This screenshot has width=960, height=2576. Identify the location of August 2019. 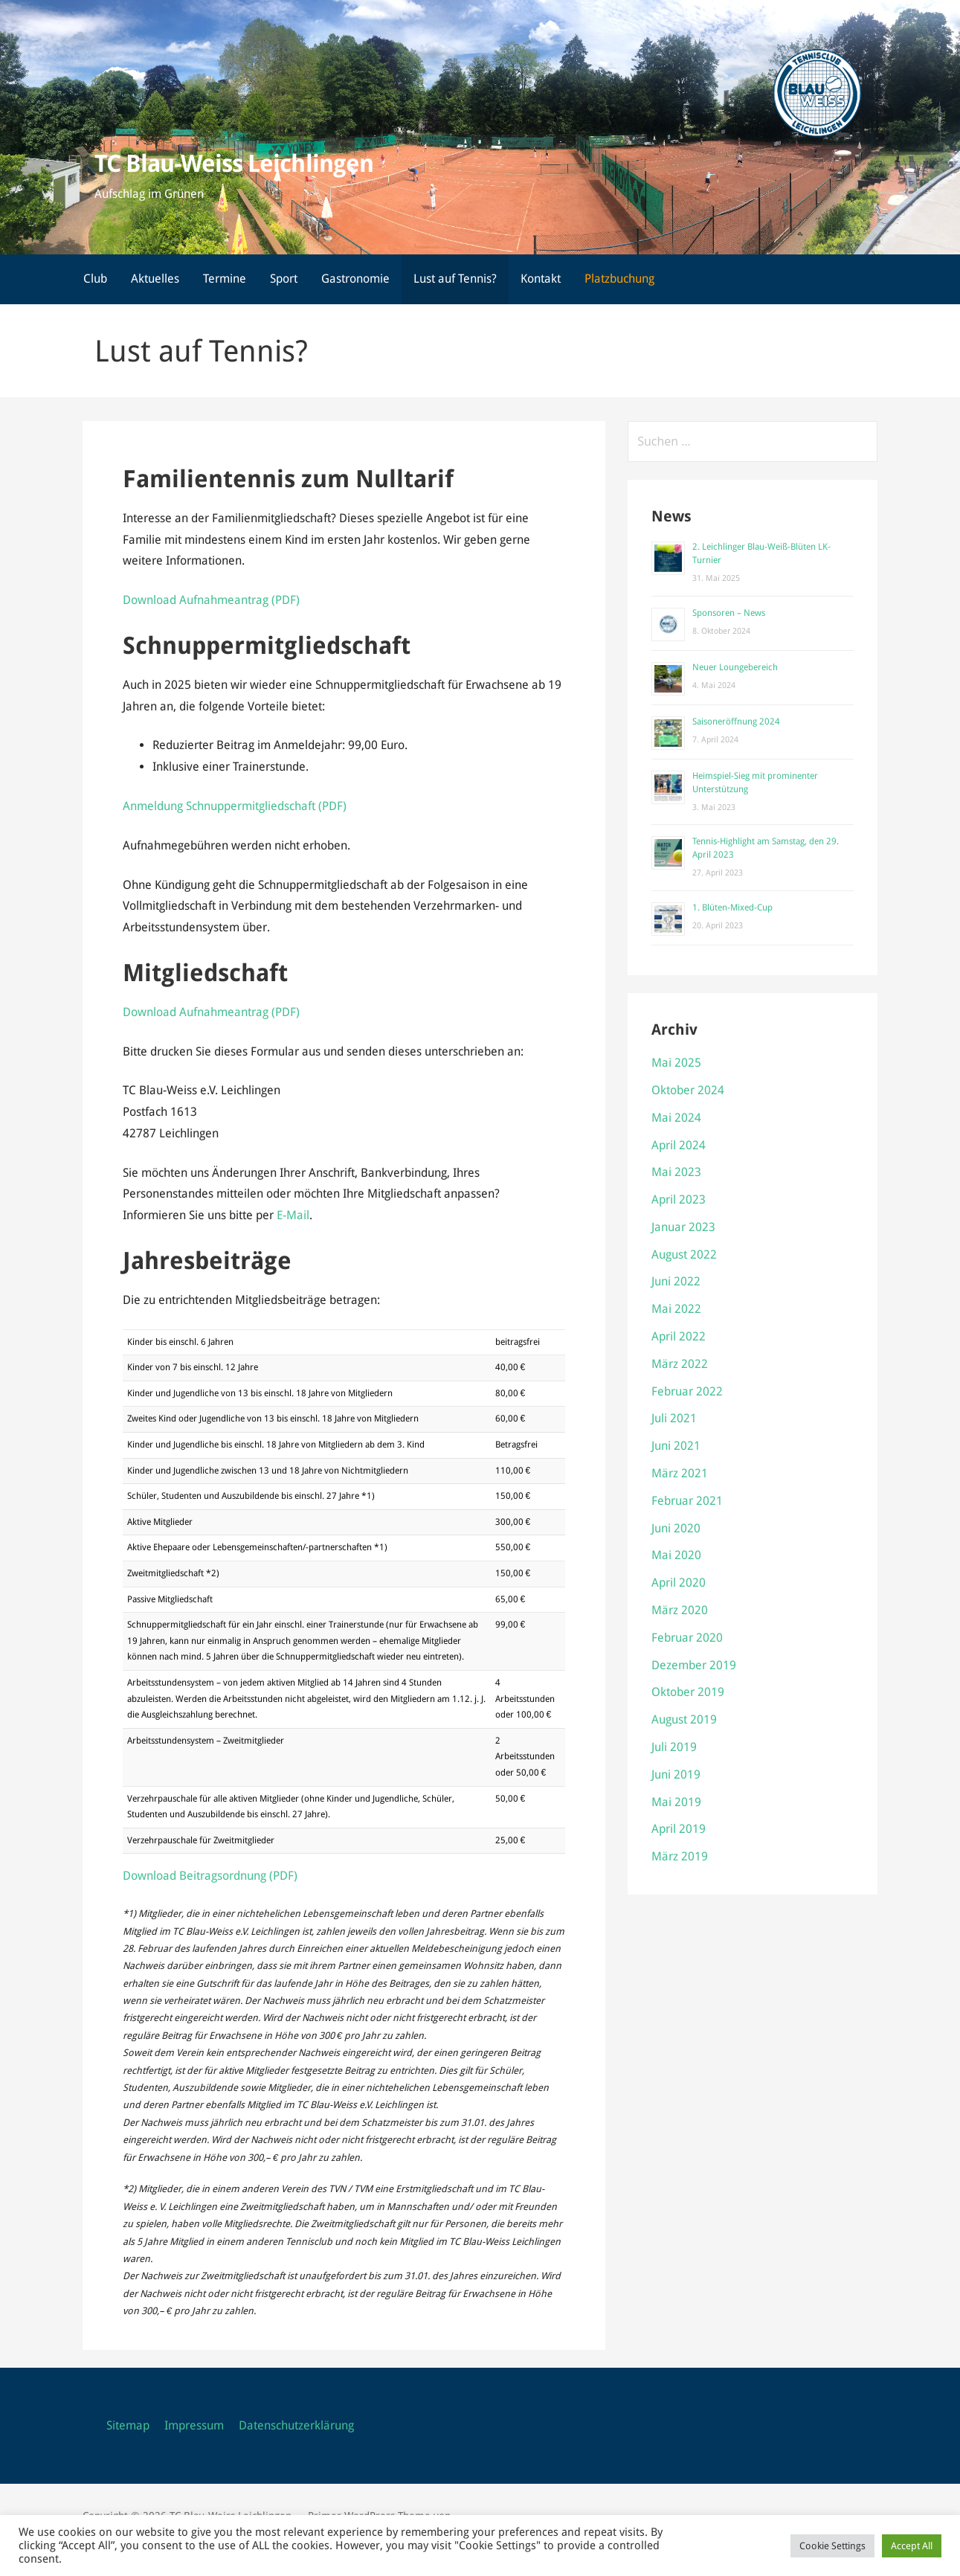
(684, 1719).